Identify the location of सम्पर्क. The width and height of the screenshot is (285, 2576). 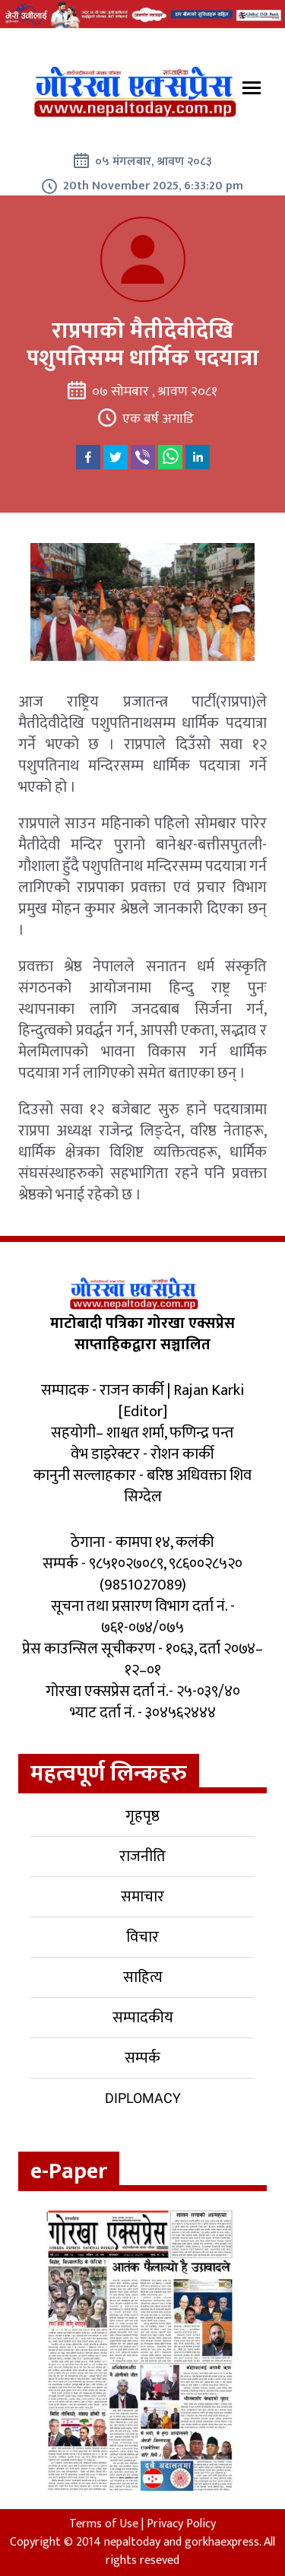
(142, 2058).